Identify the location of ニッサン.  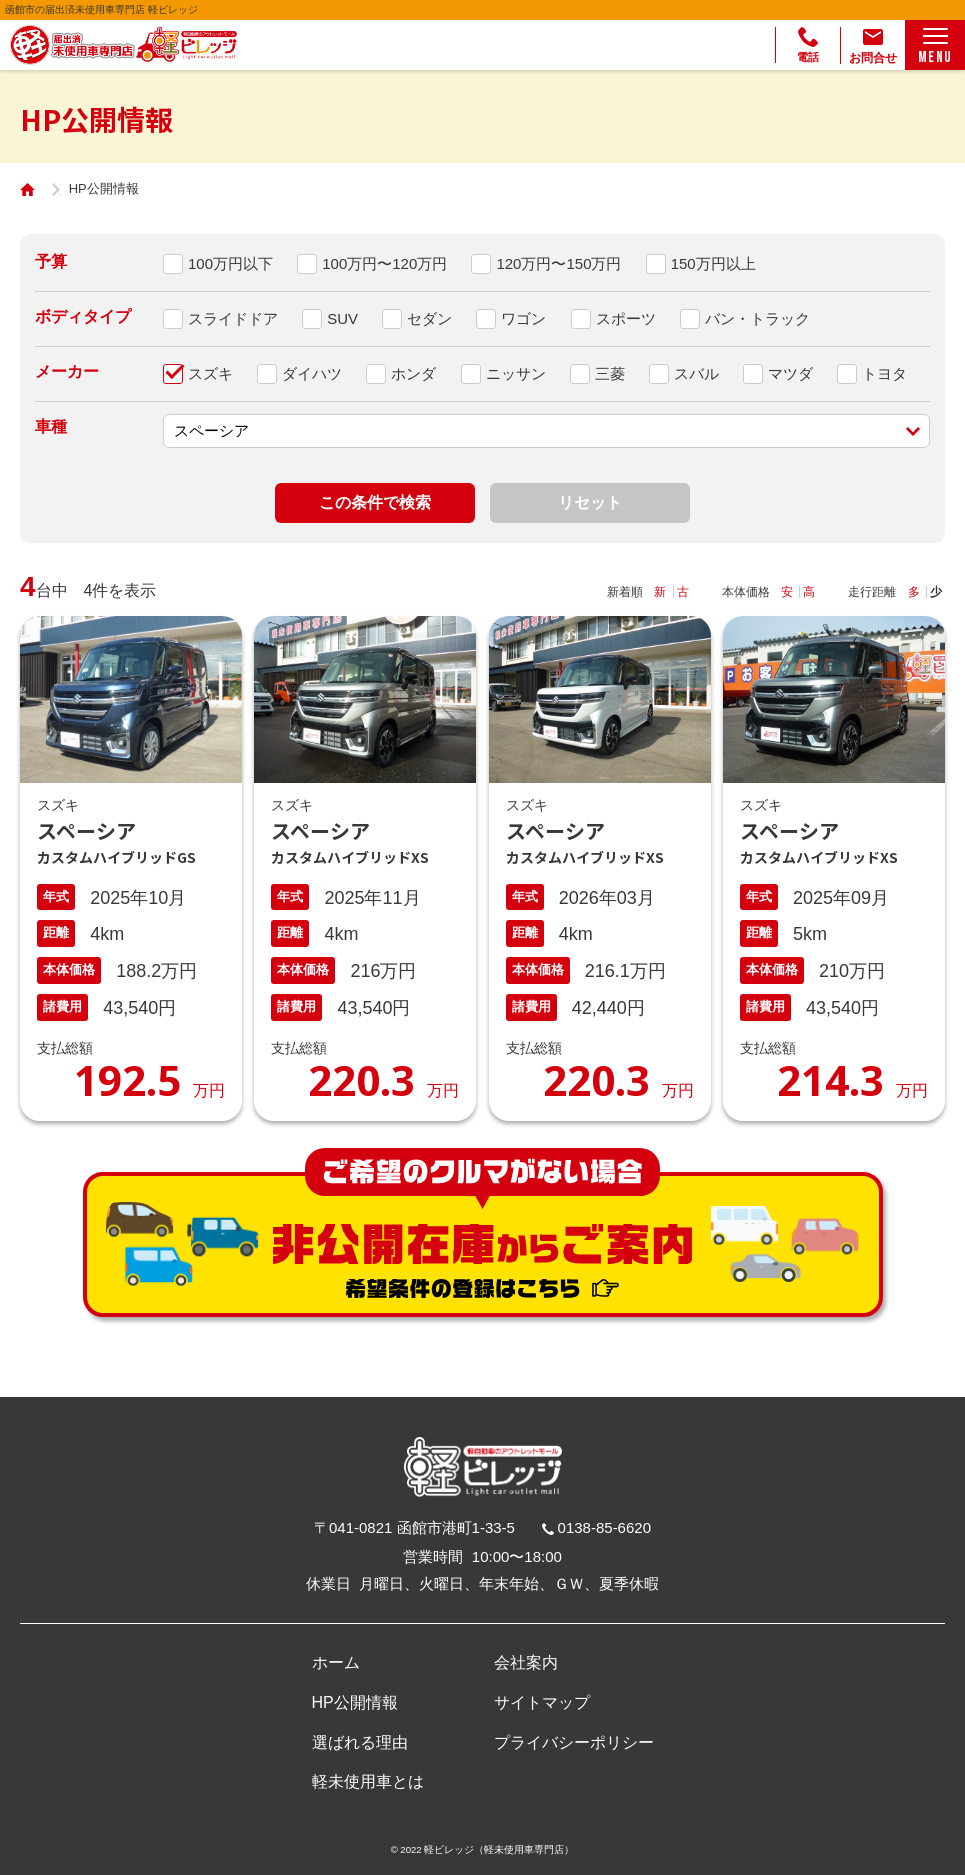
(516, 373).